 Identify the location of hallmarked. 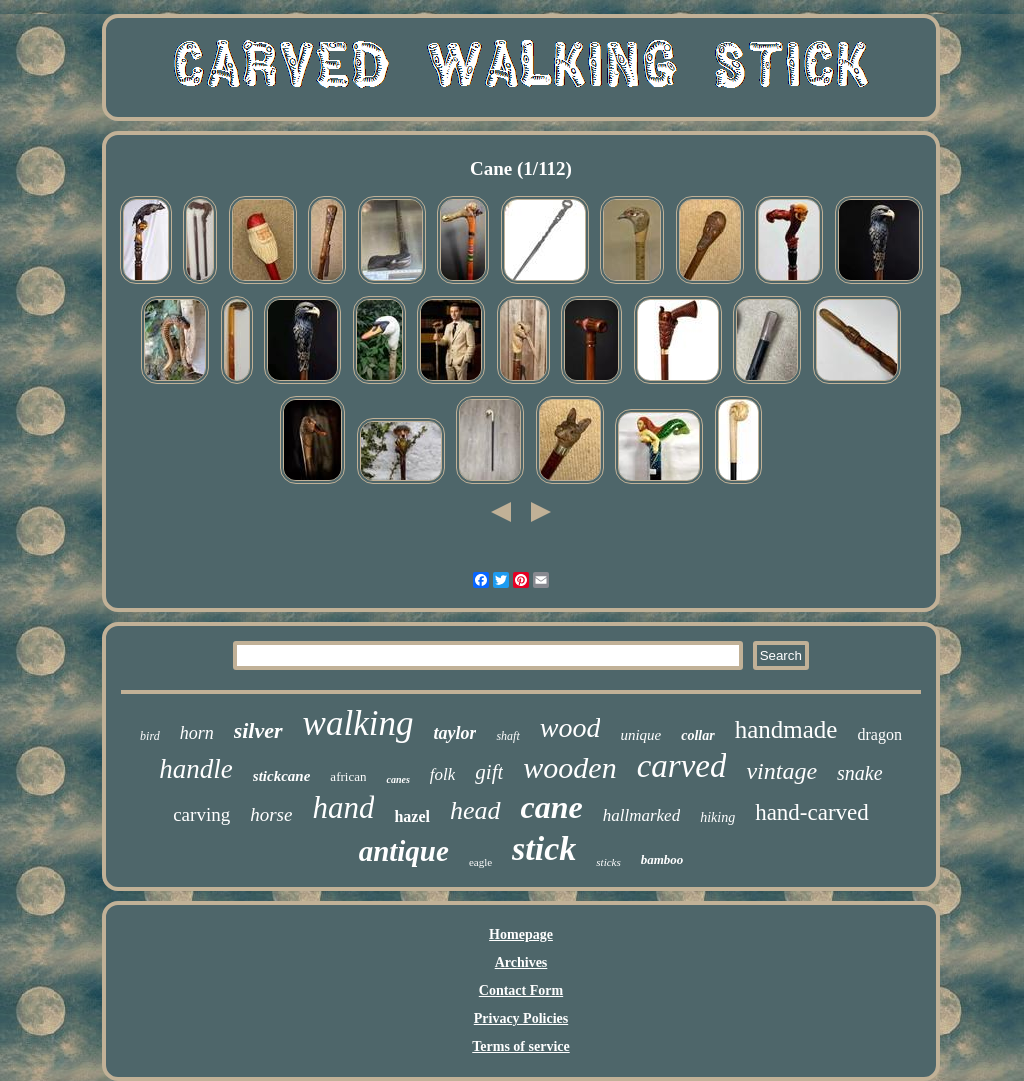
(641, 815).